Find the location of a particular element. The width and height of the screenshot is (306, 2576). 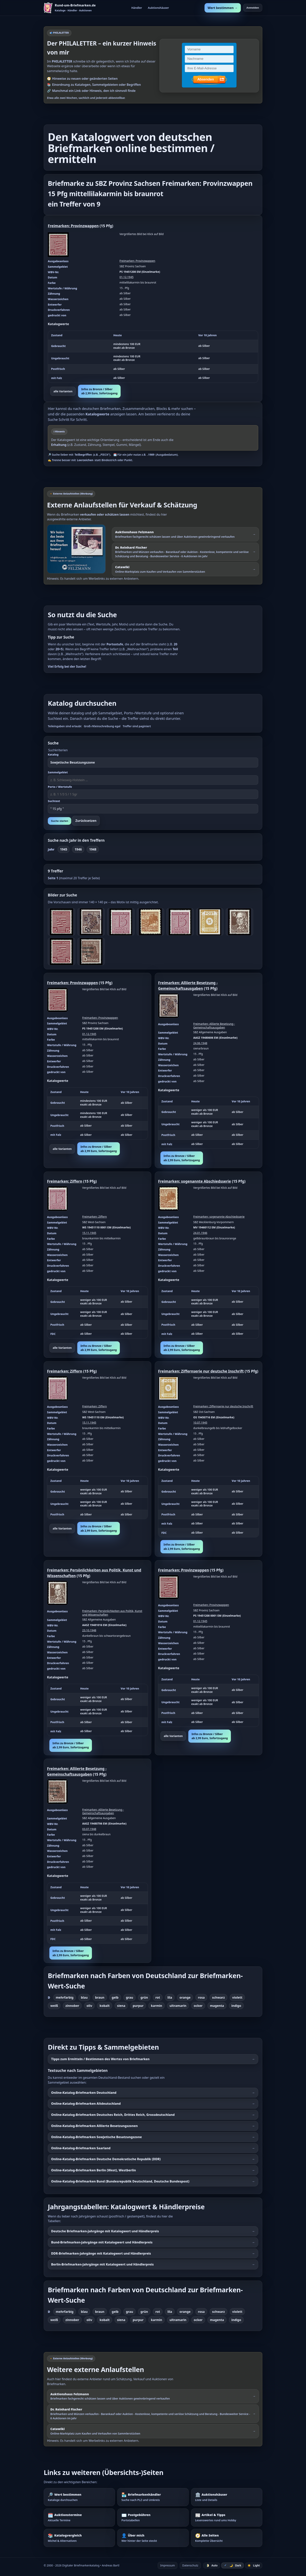

lila is located at coordinates (169, 1997).